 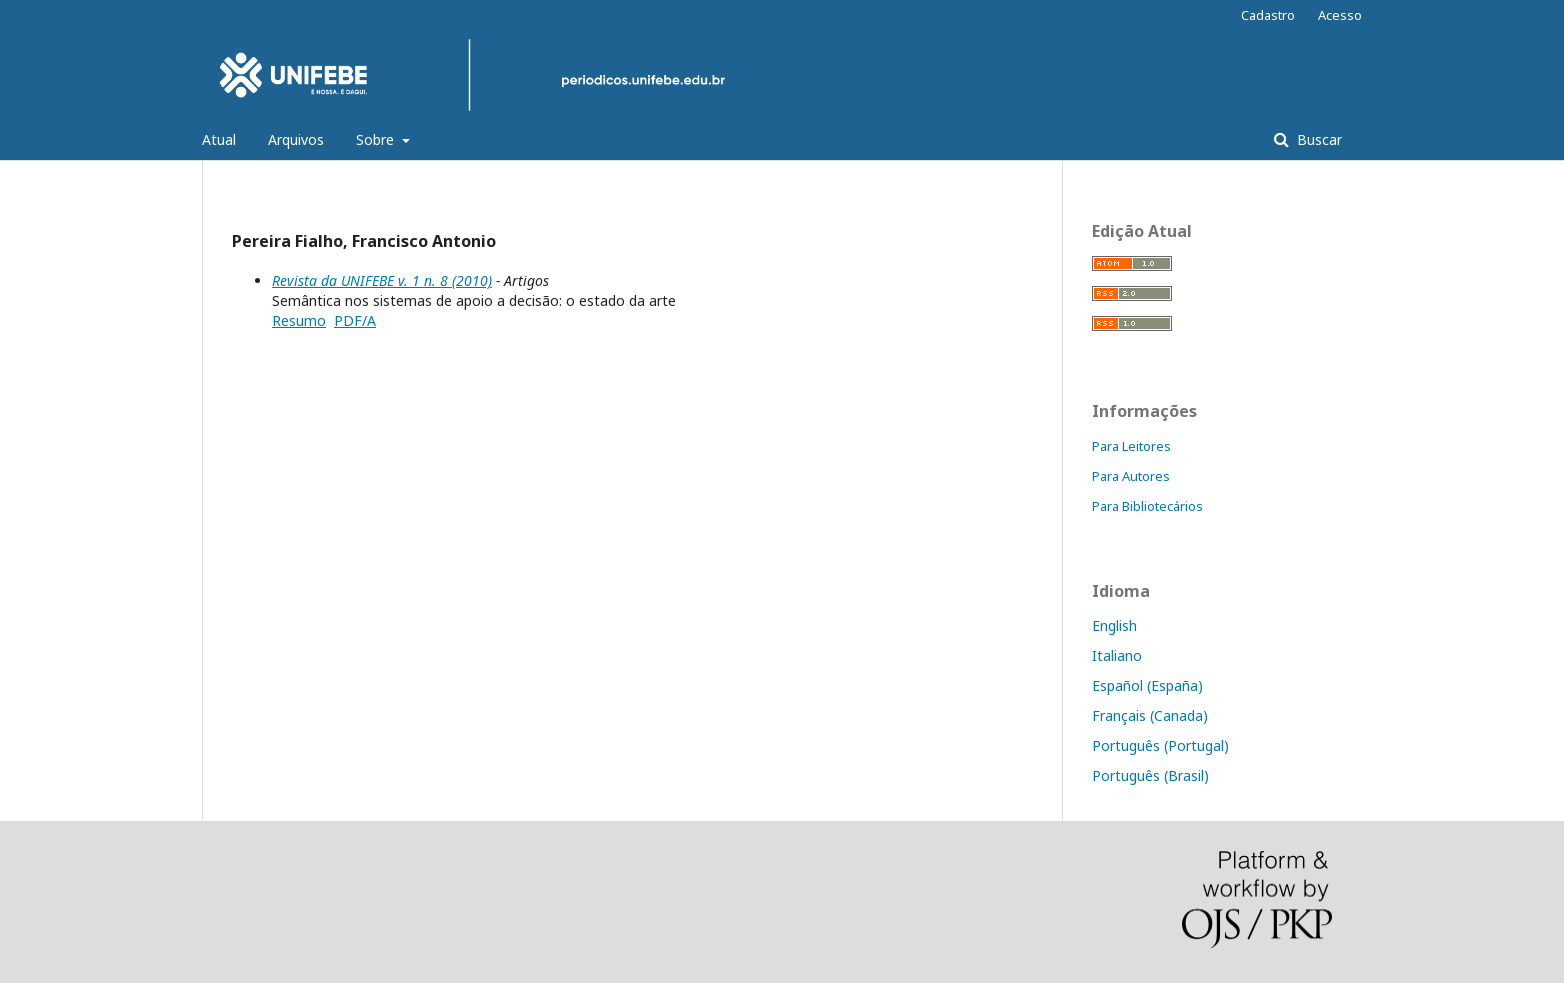 I want to click on English, so click(x=1114, y=625).